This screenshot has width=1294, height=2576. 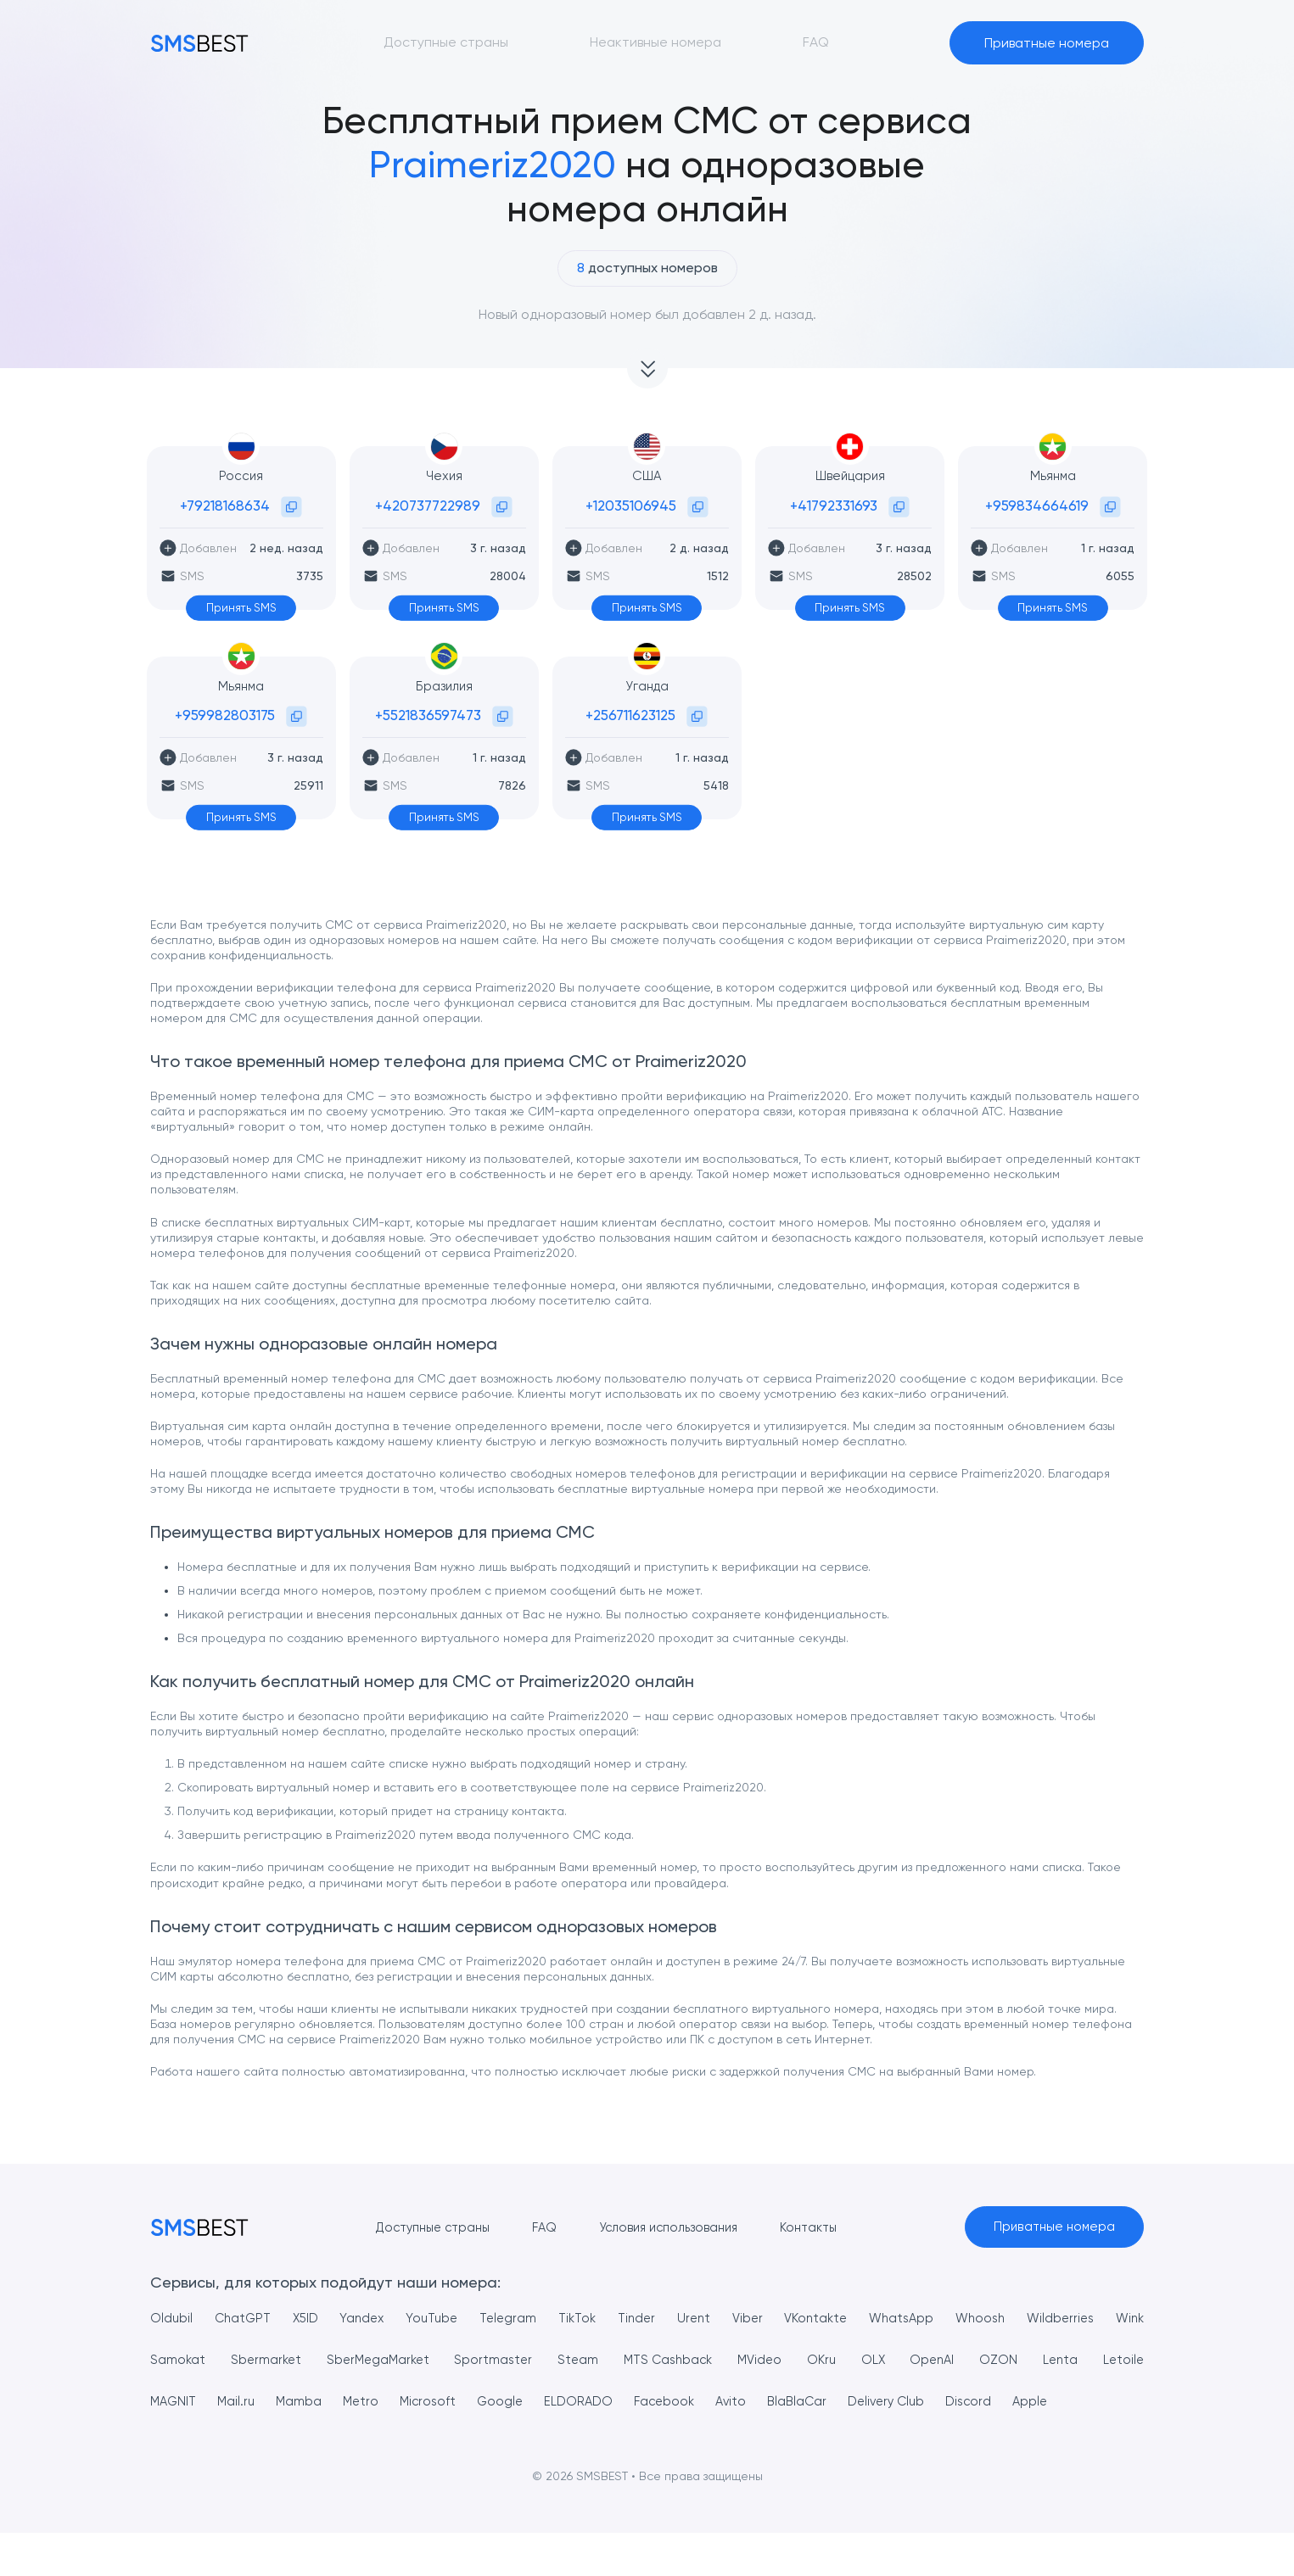 I want to click on Delivery Club, so click(x=1028, y=2402).